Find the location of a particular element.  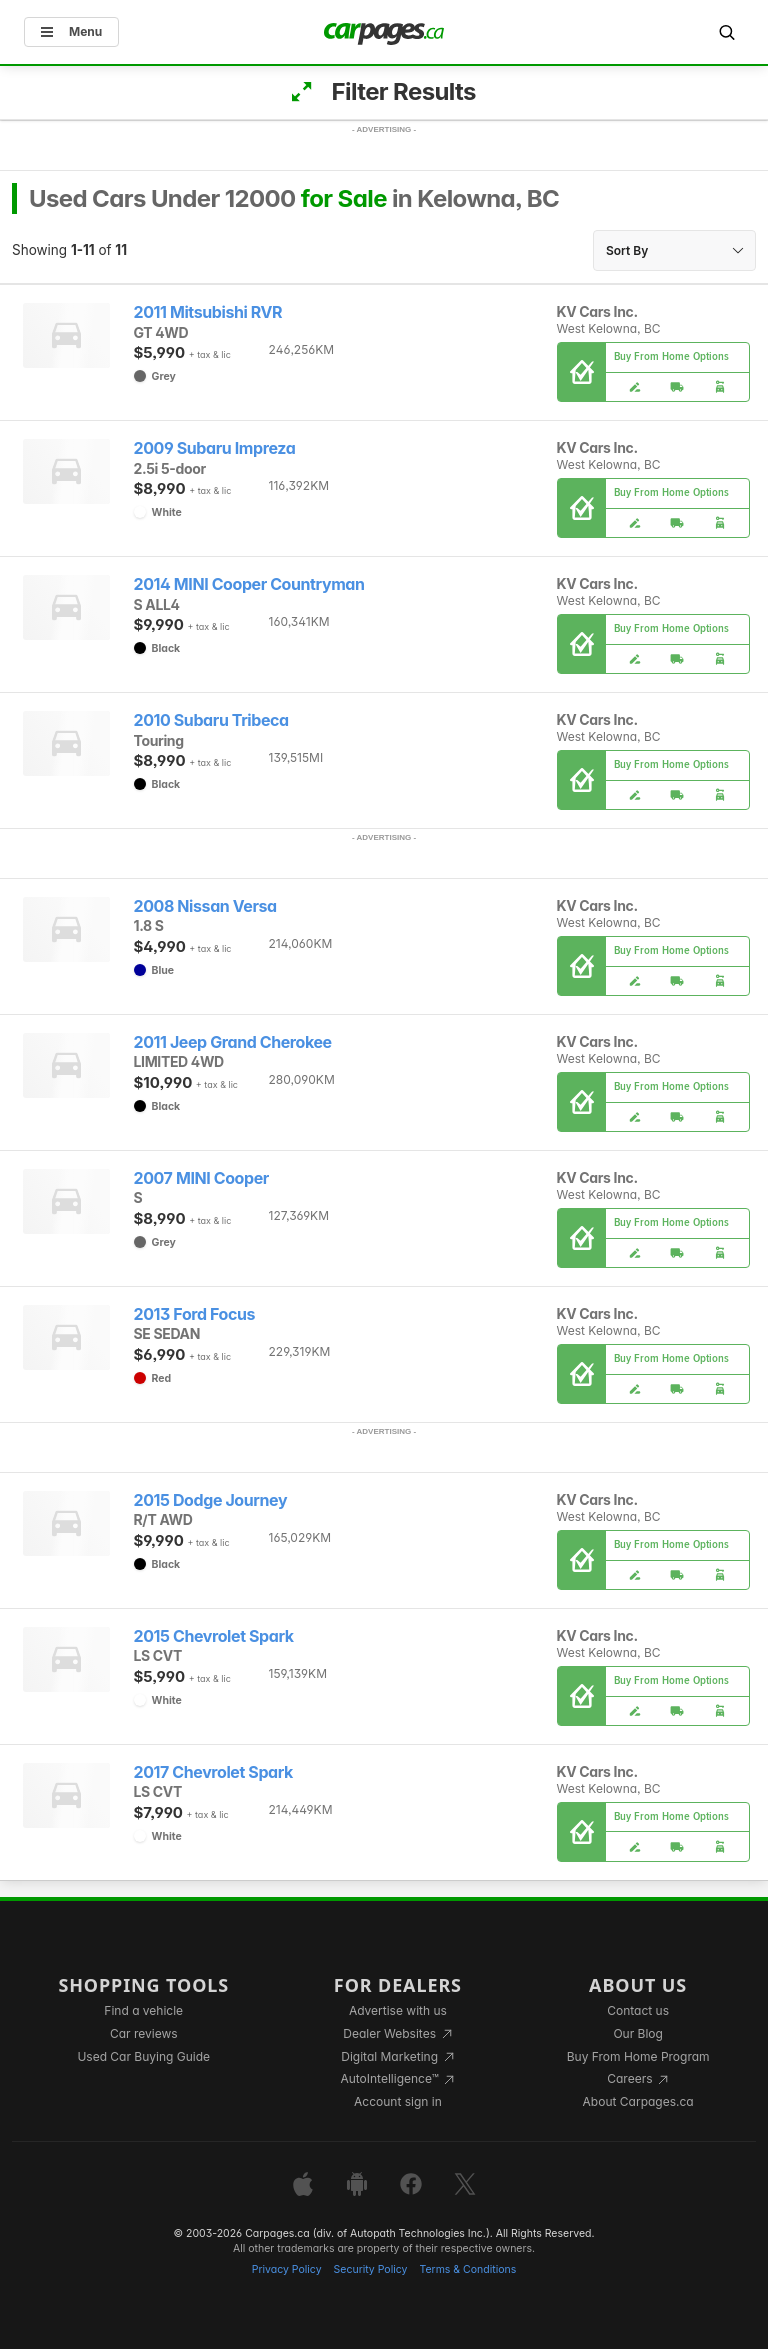

Security Policy is located at coordinates (371, 2269).